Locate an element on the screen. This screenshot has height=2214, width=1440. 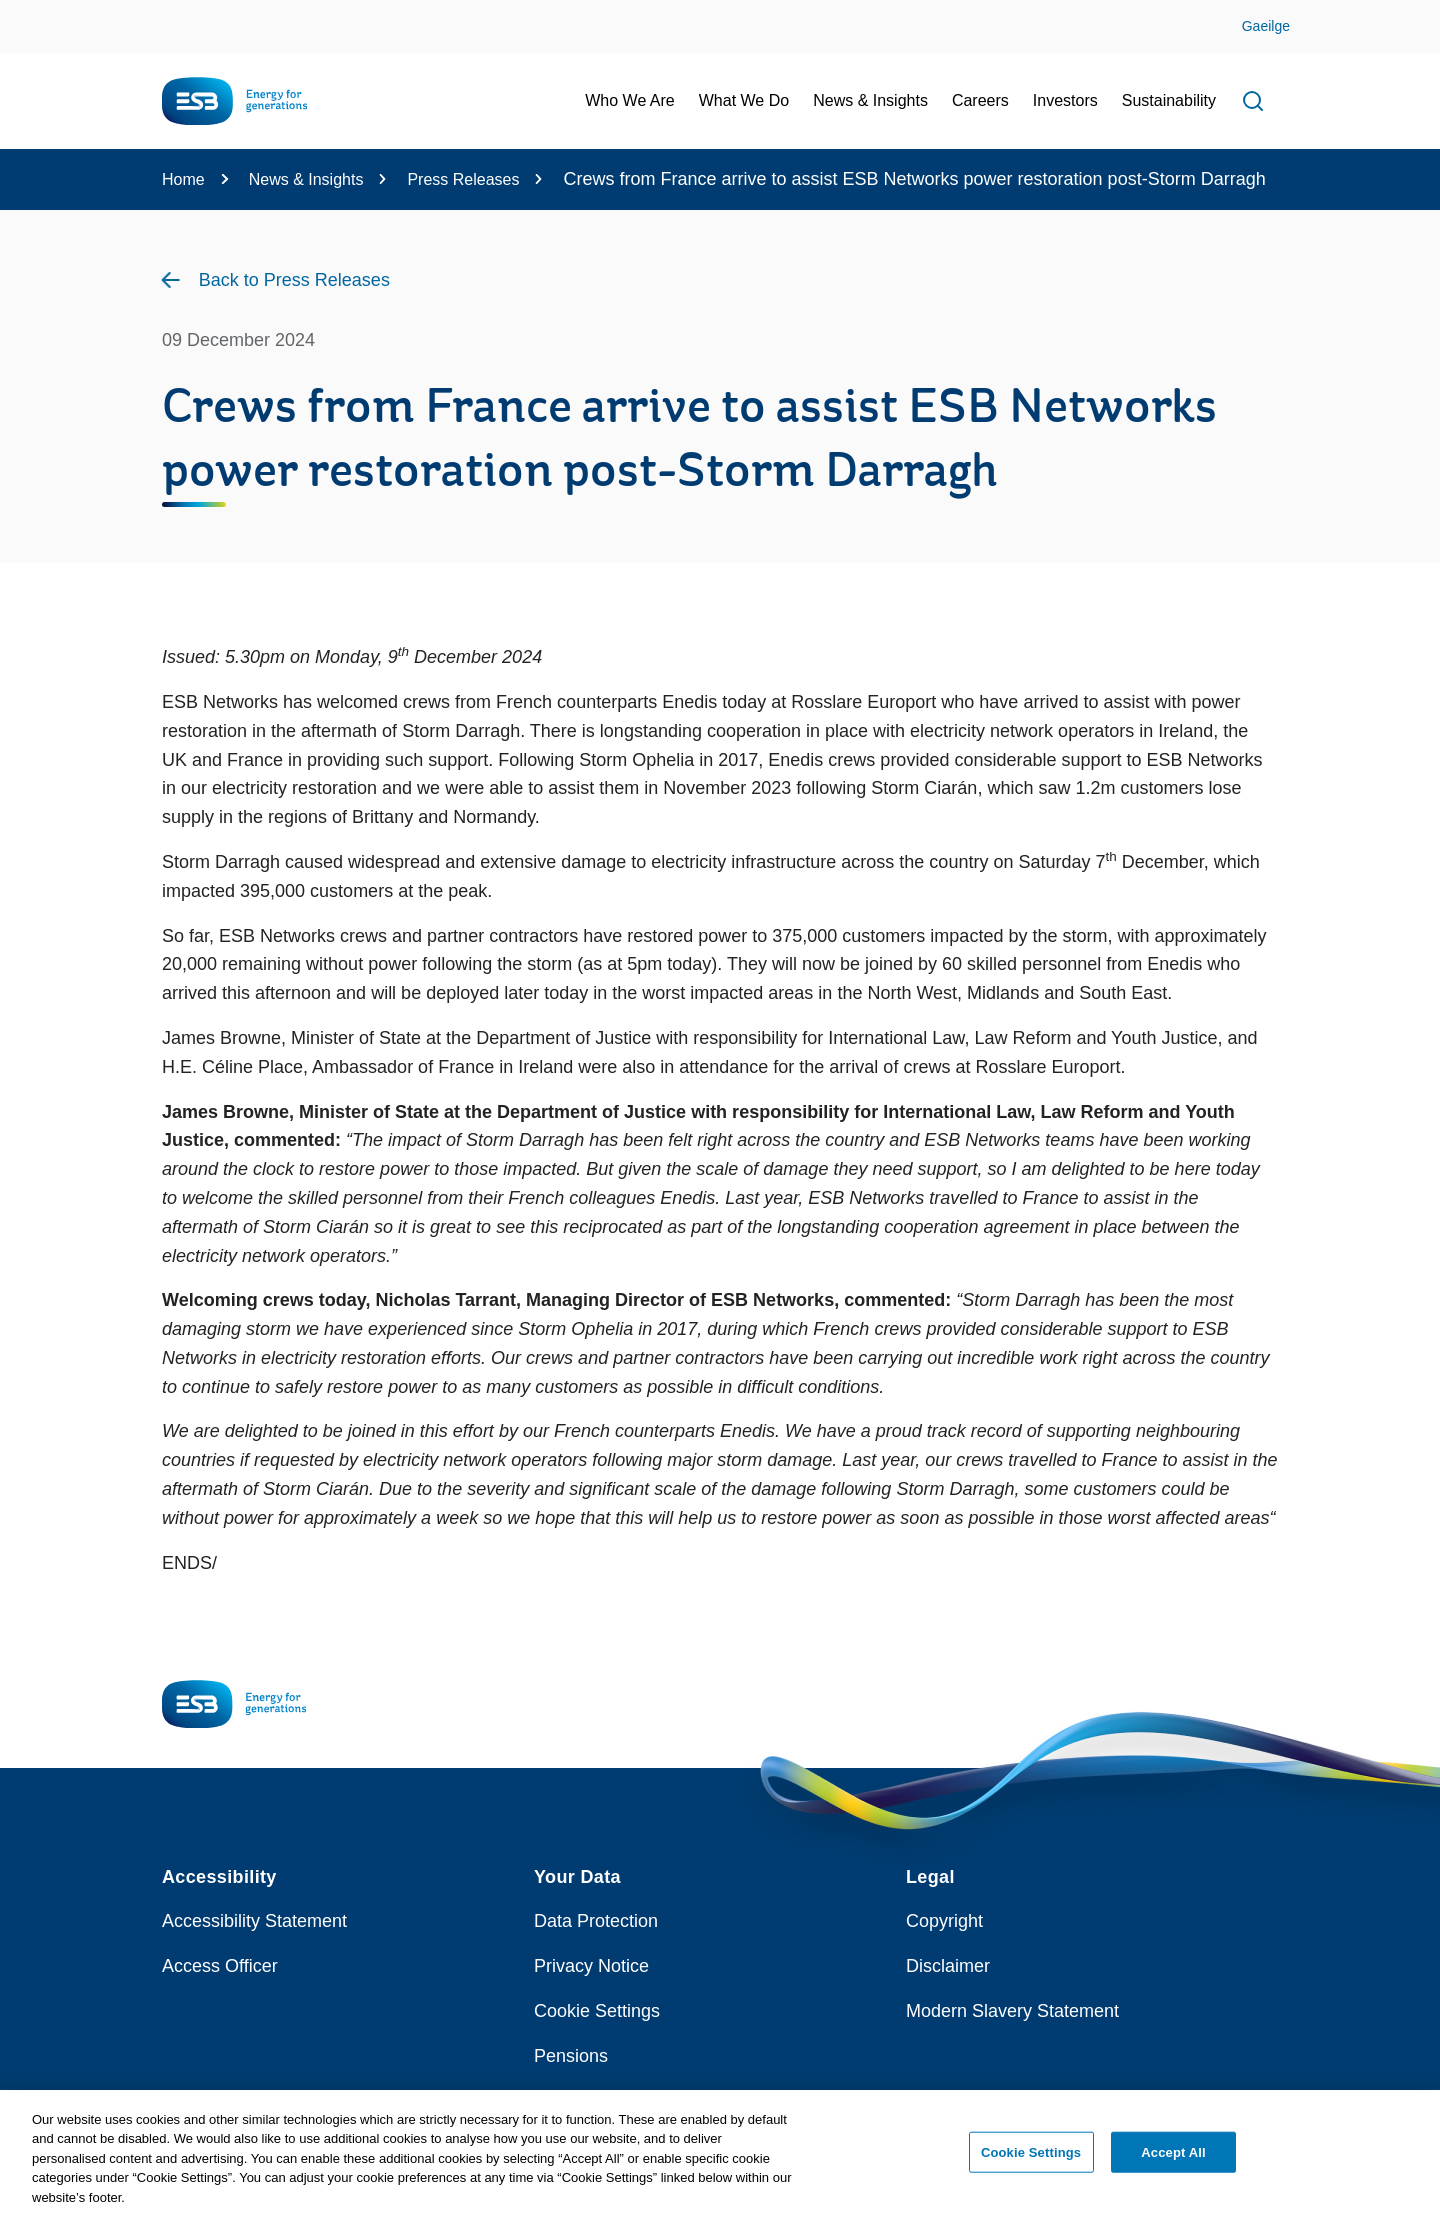
Disclaimer is located at coordinates (948, 1966).